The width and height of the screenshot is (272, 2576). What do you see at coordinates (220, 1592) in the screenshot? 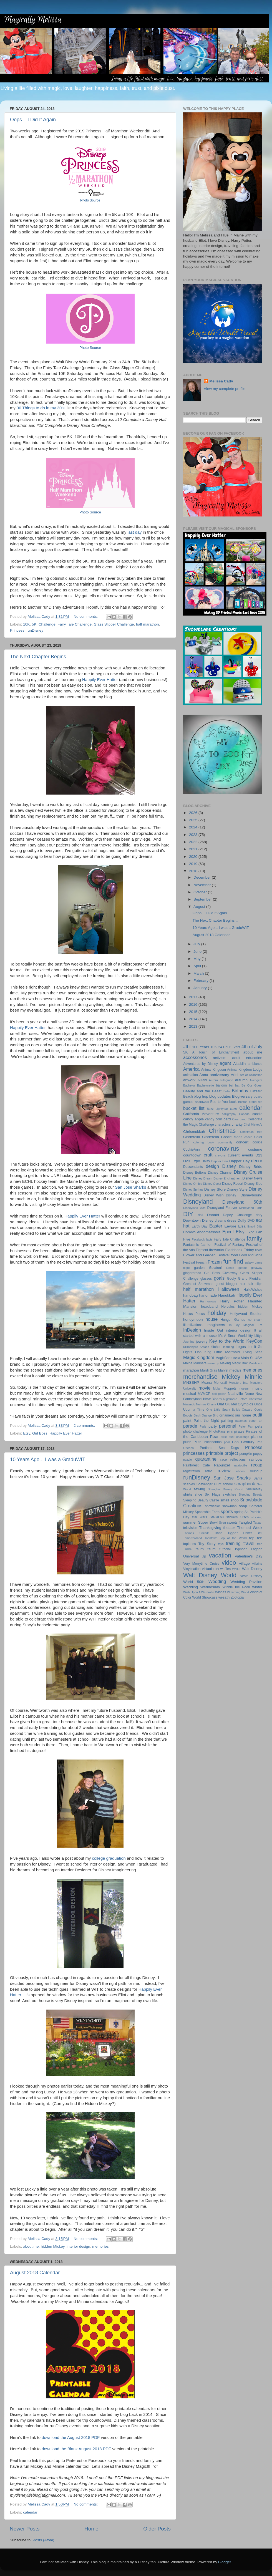
I see `Wishes` at bounding box center [220, 1592].